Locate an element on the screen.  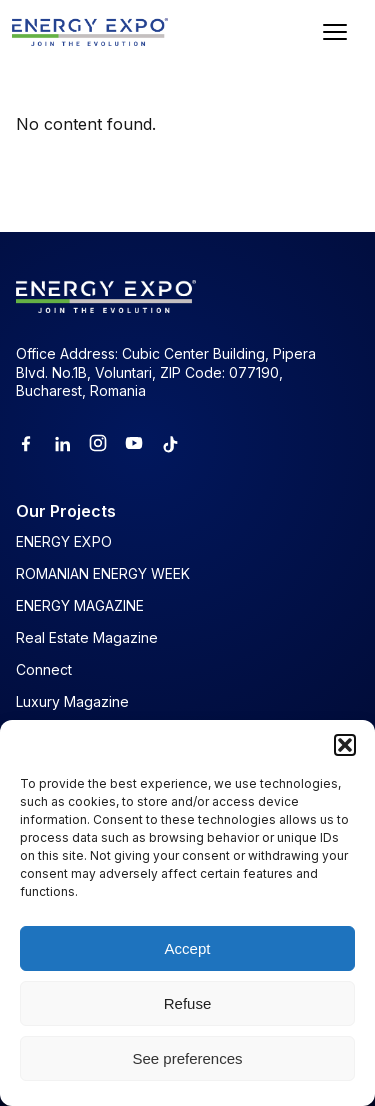
Real Estate Magazine is located at coordinates (87, 637).